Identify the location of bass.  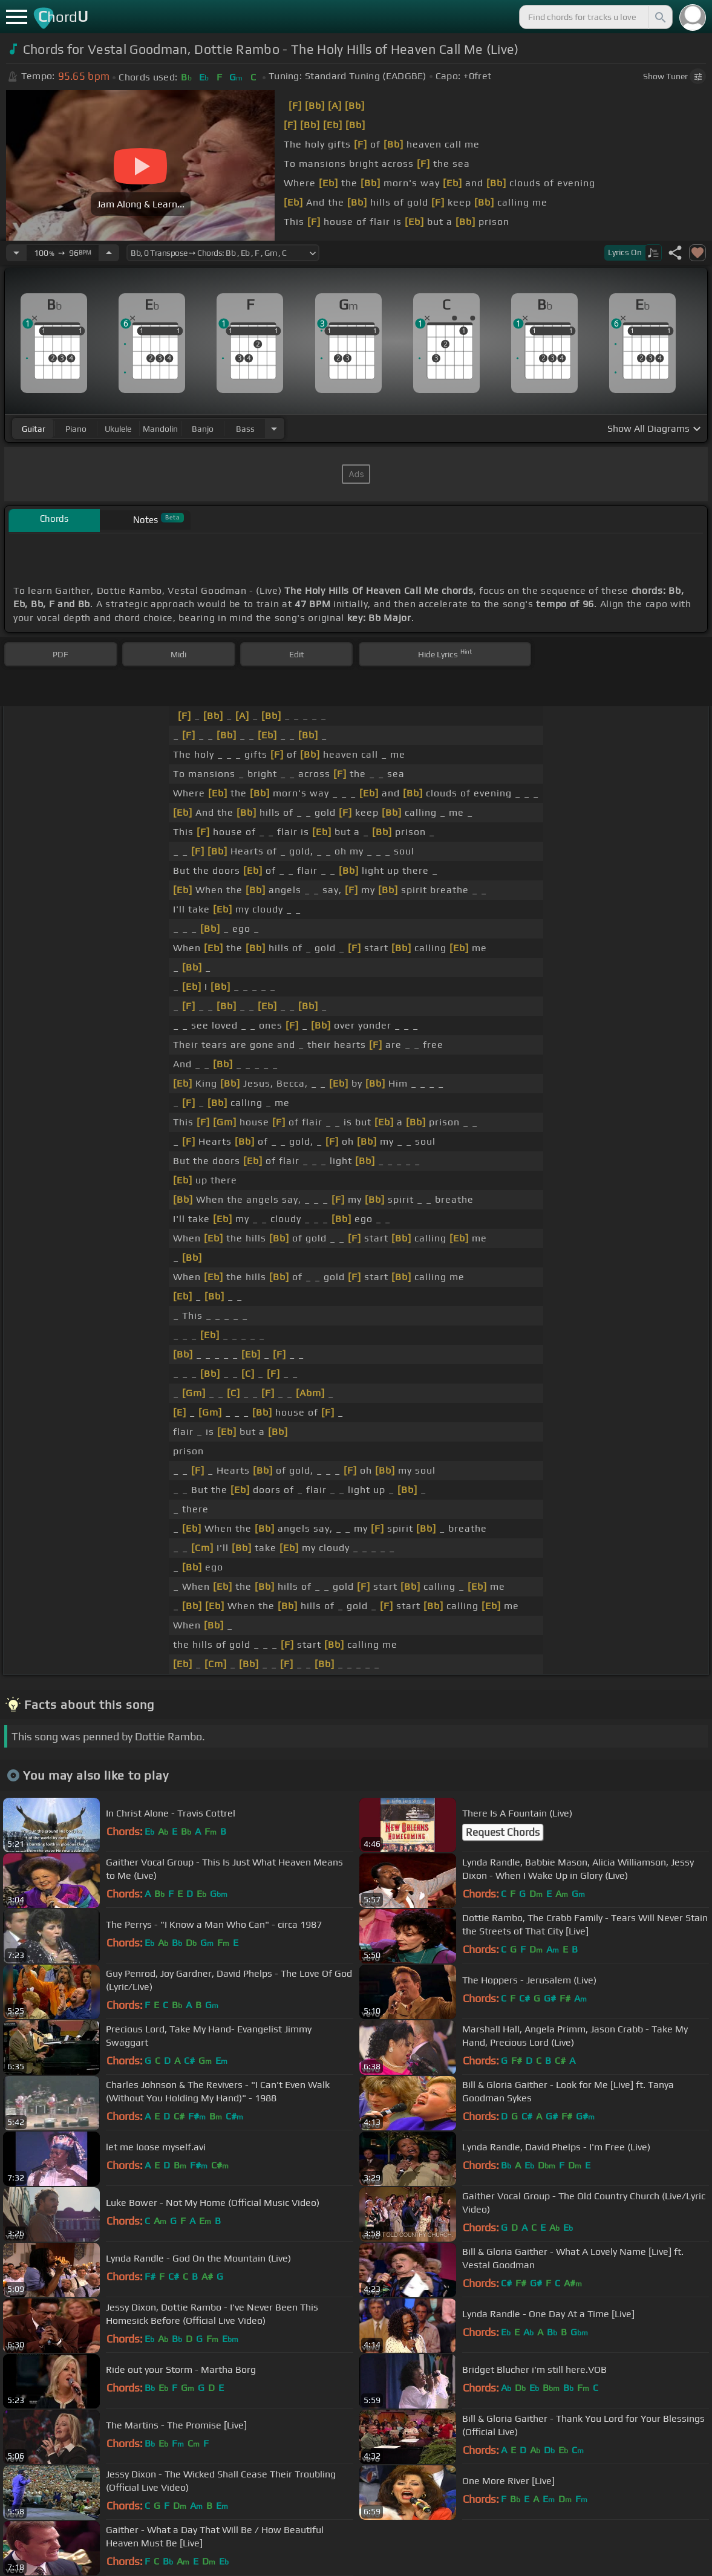
(245, 429).